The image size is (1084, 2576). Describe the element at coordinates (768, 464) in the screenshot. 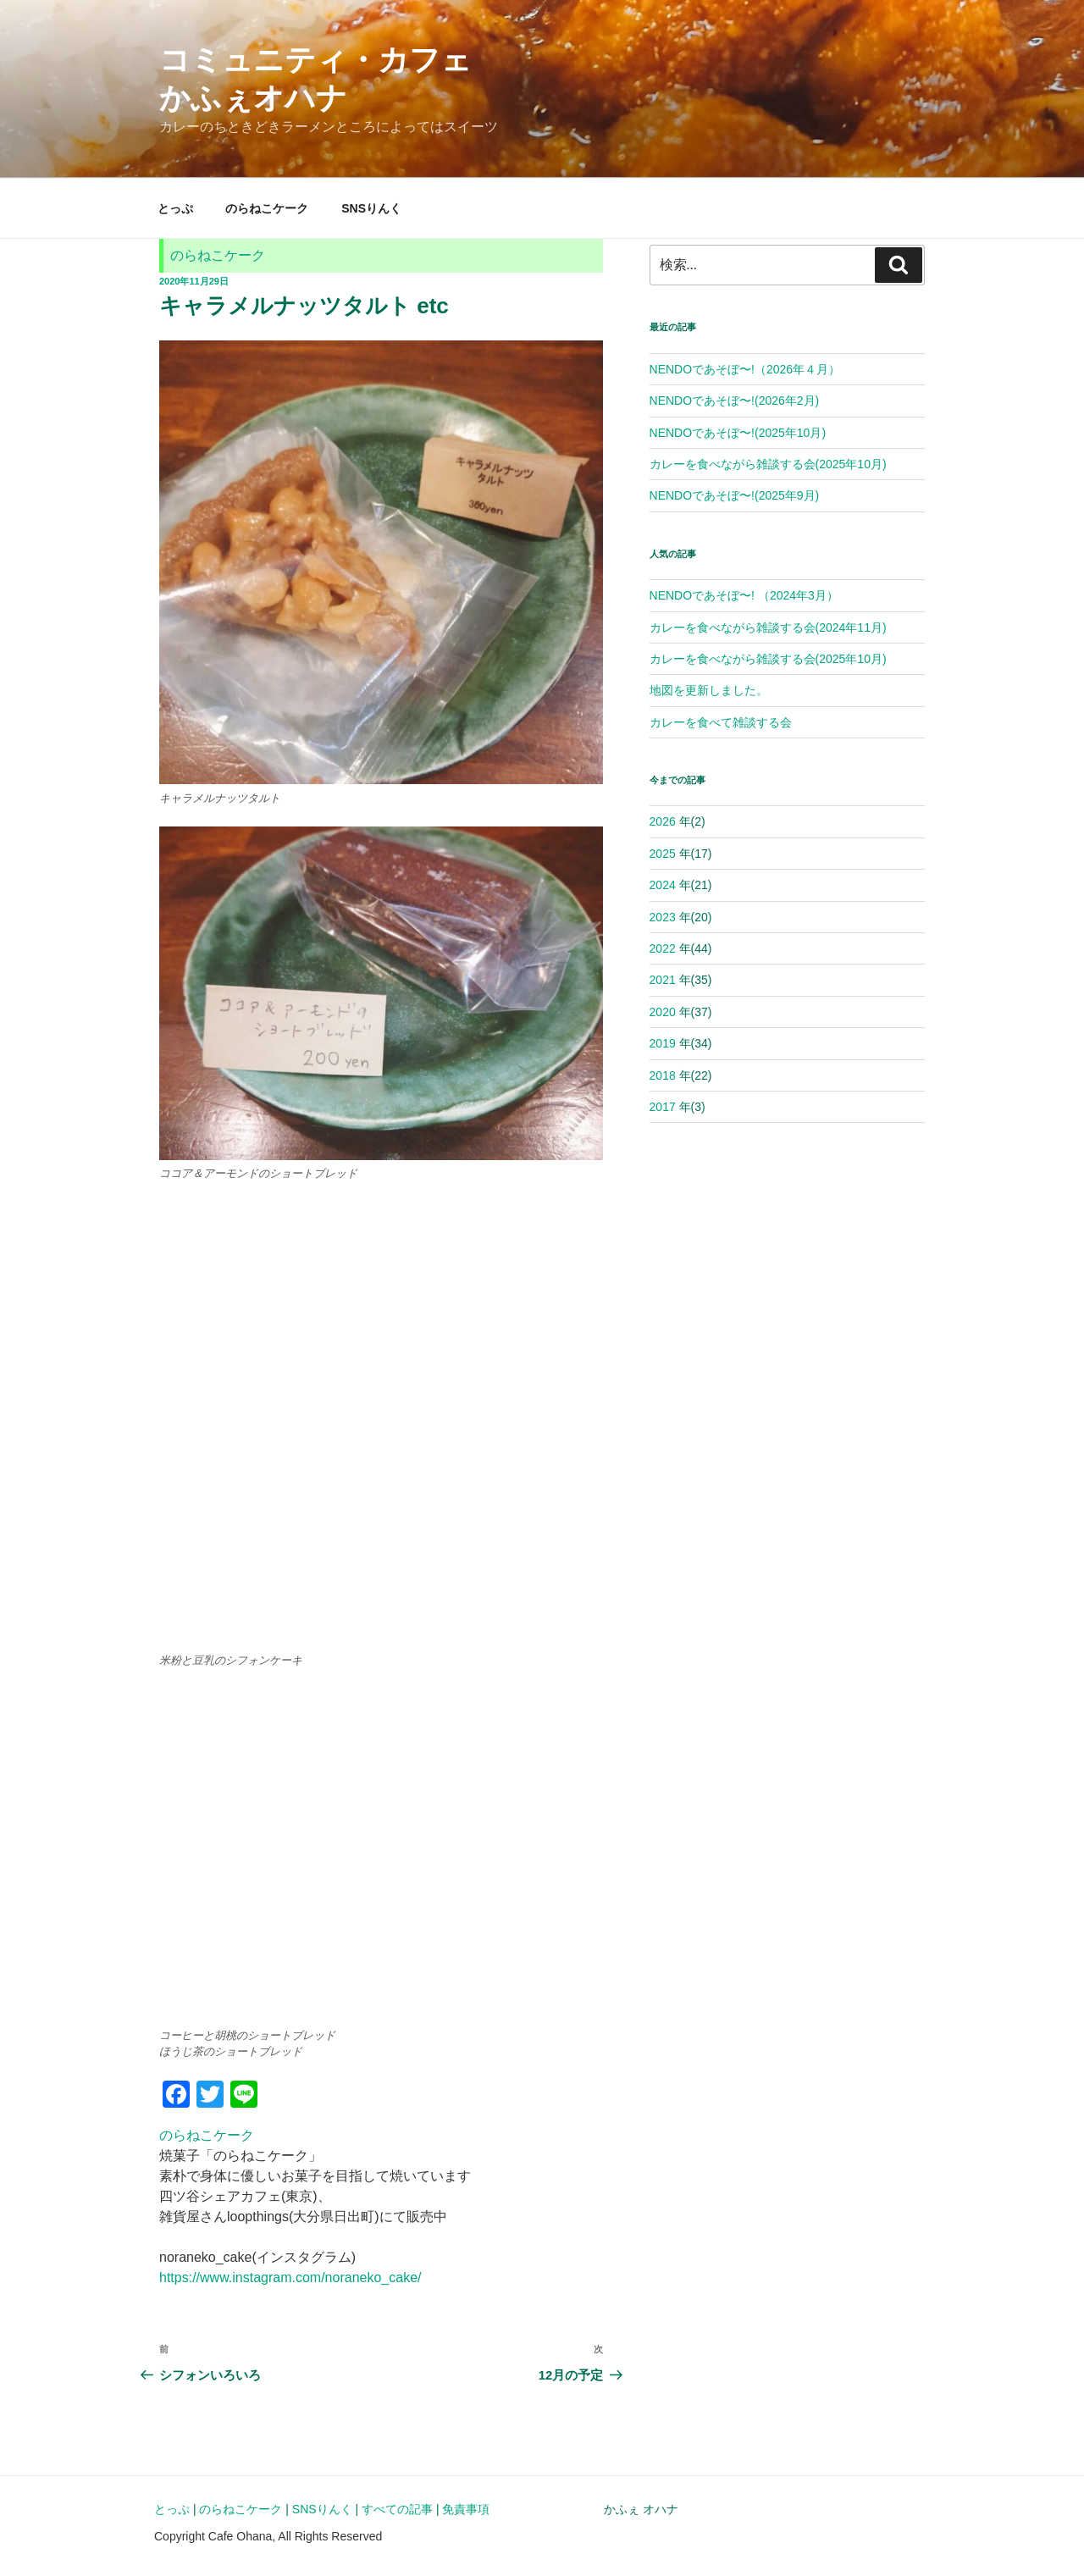

I see `カレーを食べながら雑談する会(2025年10月)` at that location.